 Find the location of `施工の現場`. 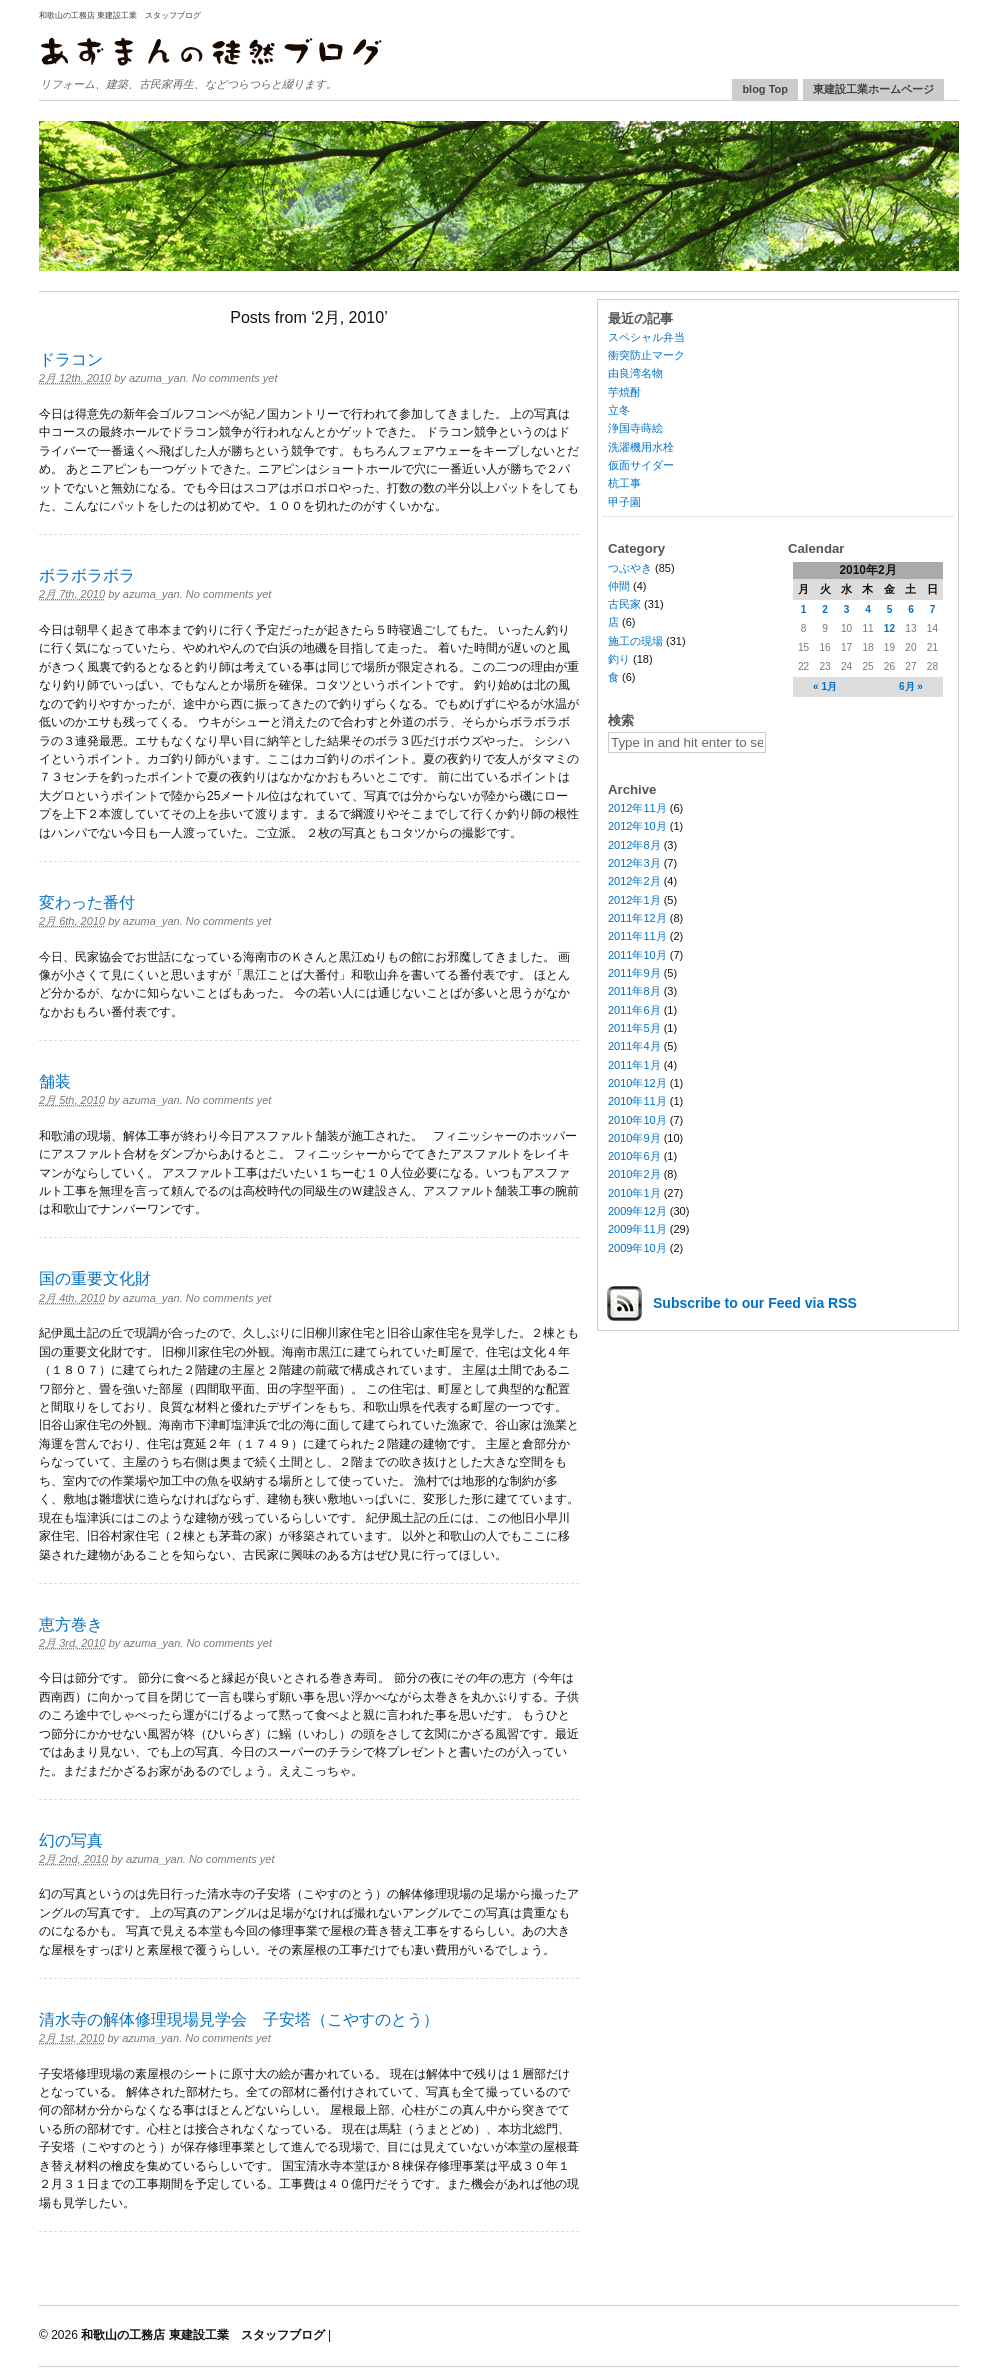

施工の現場 is located at coordinates (635, 641).